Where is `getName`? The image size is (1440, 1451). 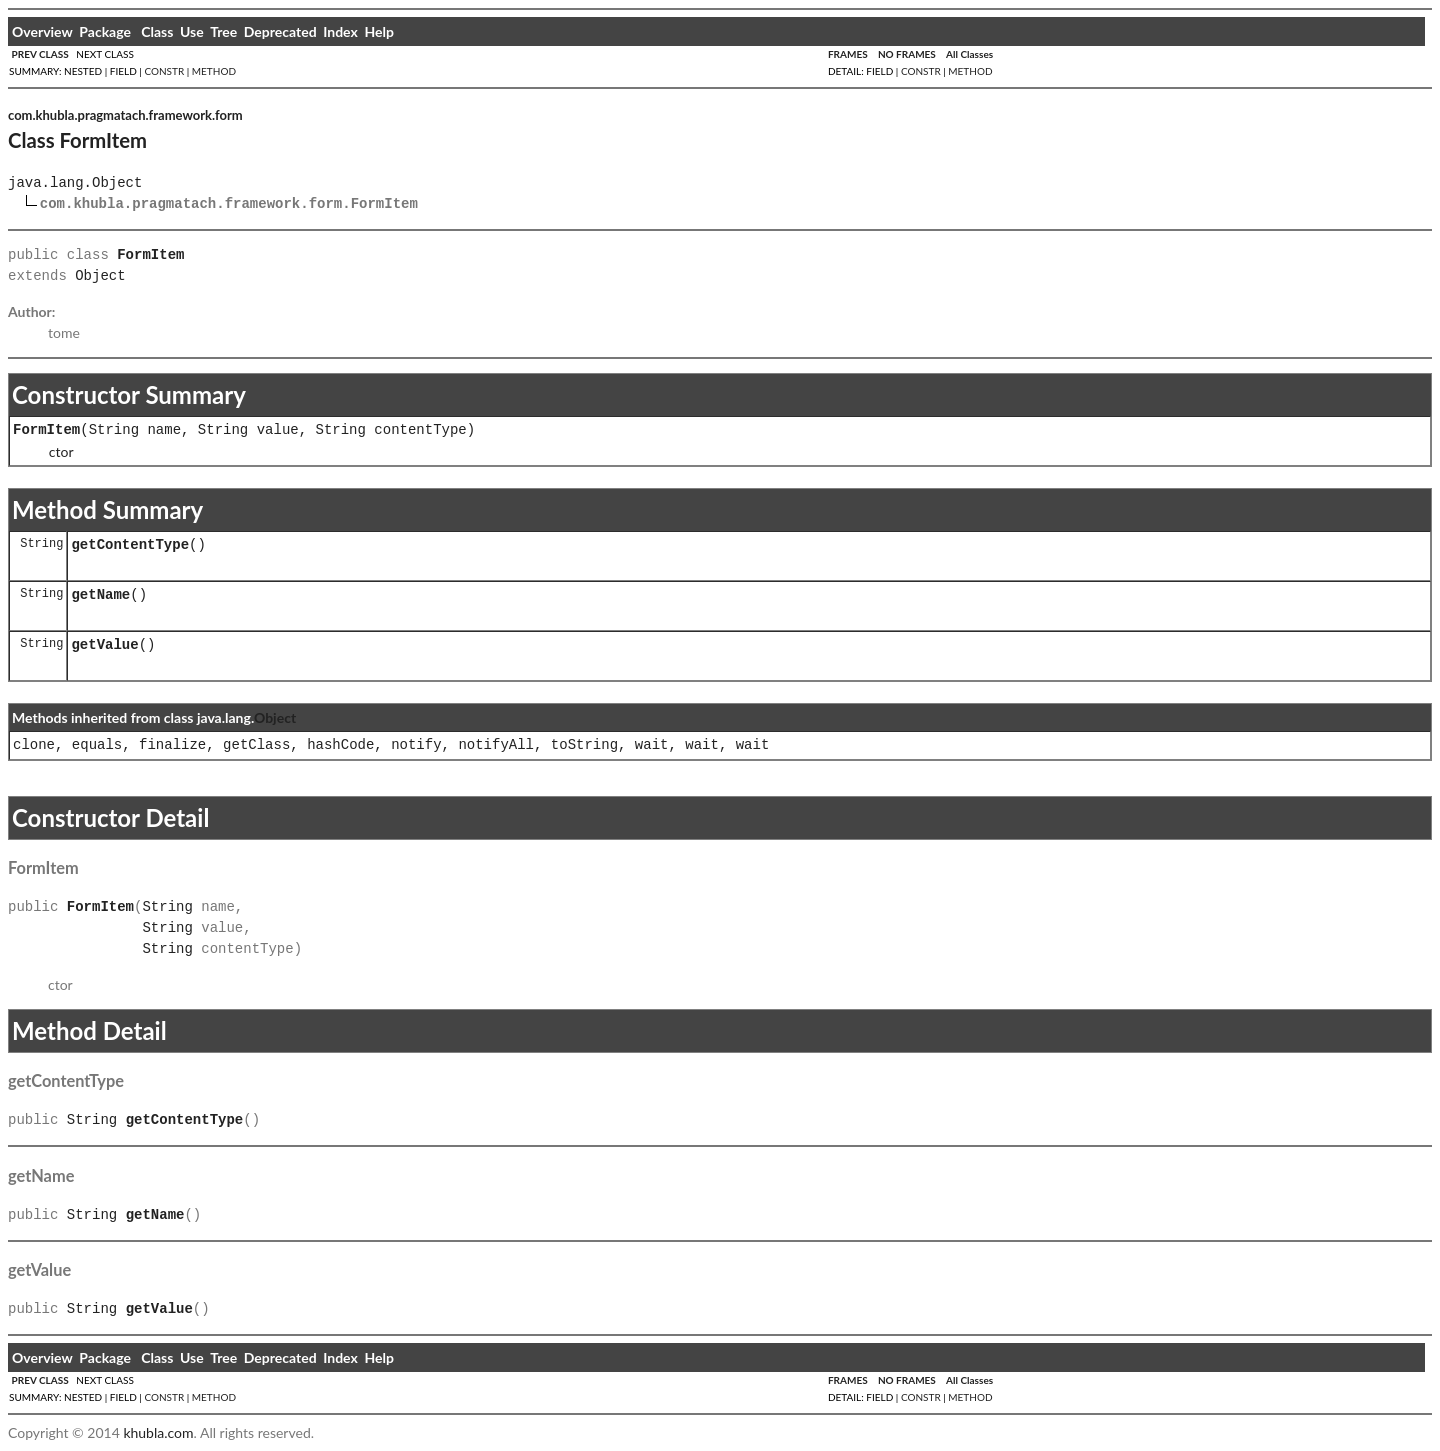 getName is located at coordinates (100, 595).